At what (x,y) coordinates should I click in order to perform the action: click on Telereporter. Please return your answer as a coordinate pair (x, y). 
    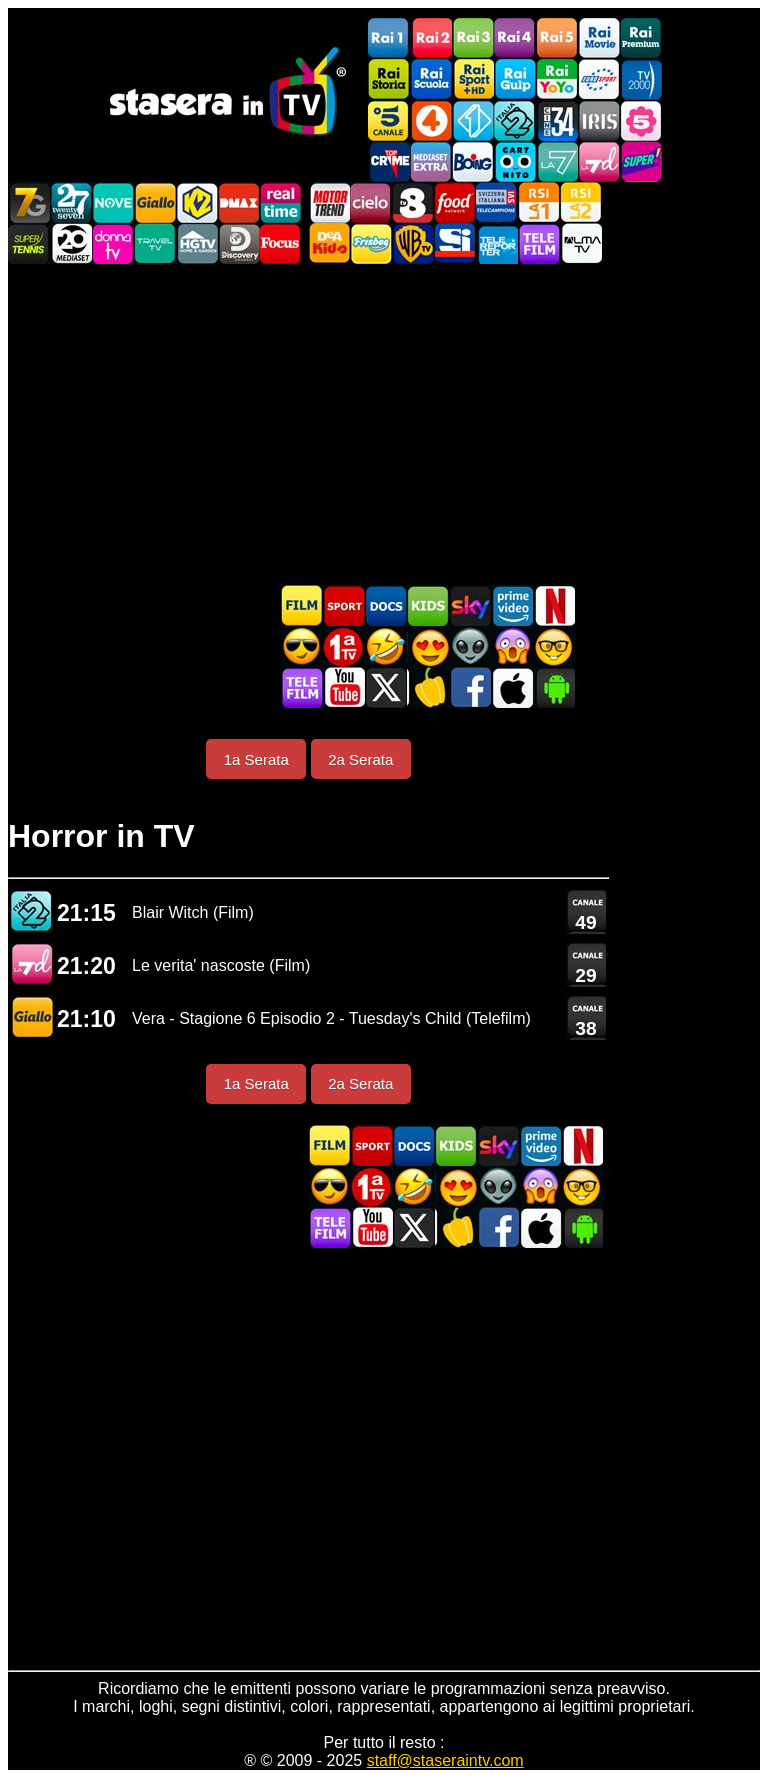
    Looking at the image, I should click on (497, 243).